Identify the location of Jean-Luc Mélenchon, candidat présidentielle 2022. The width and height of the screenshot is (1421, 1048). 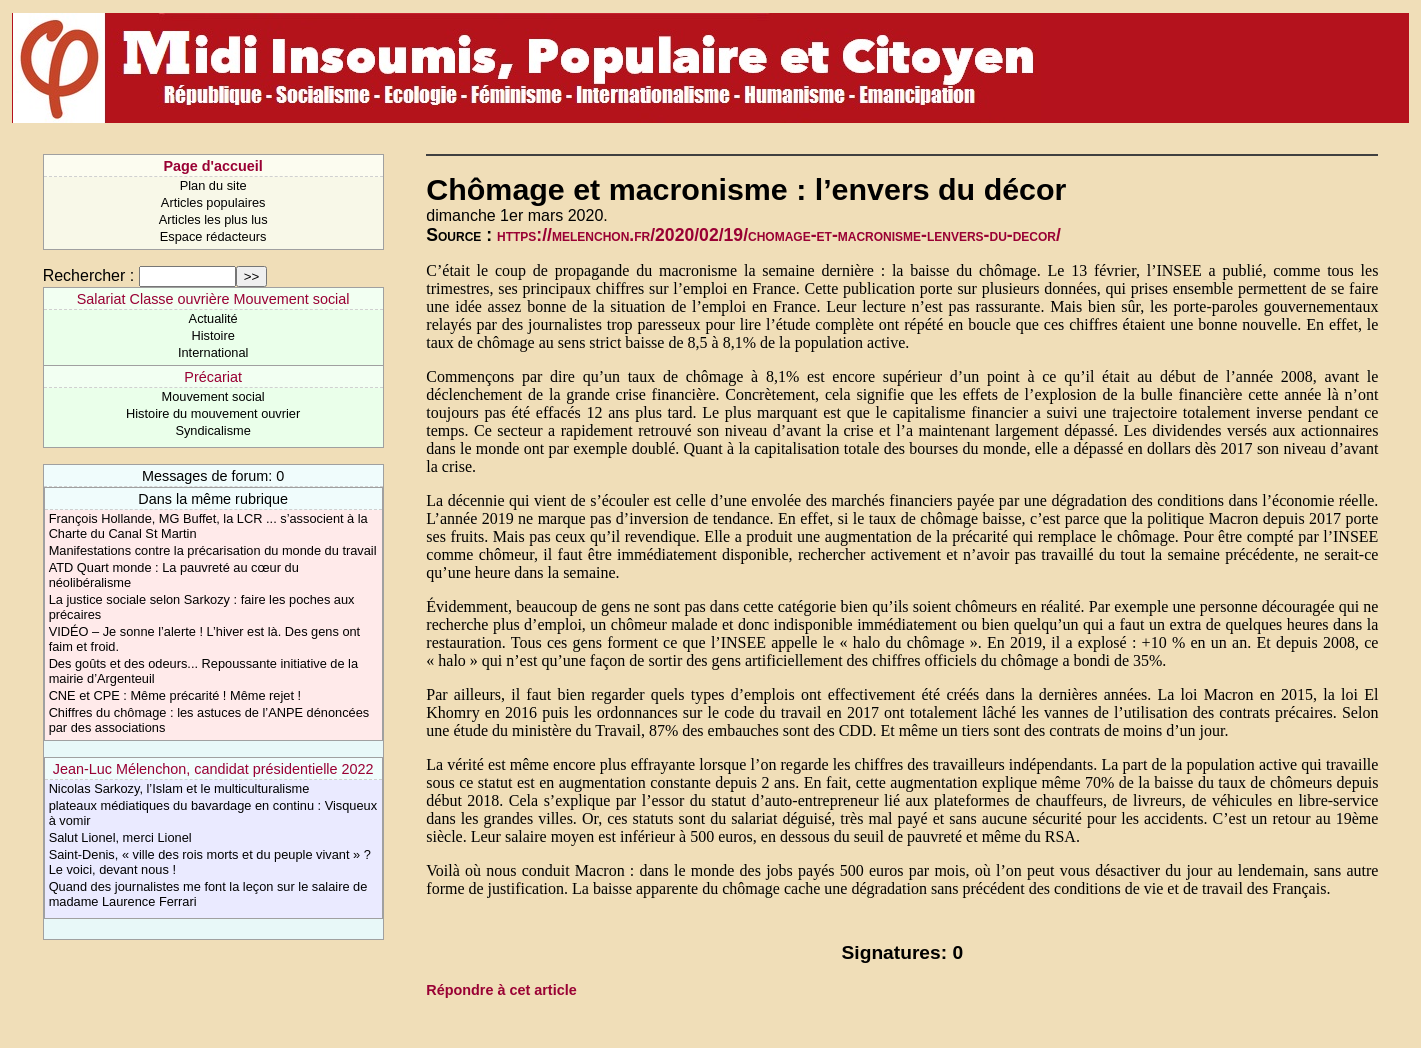
(213, 769).